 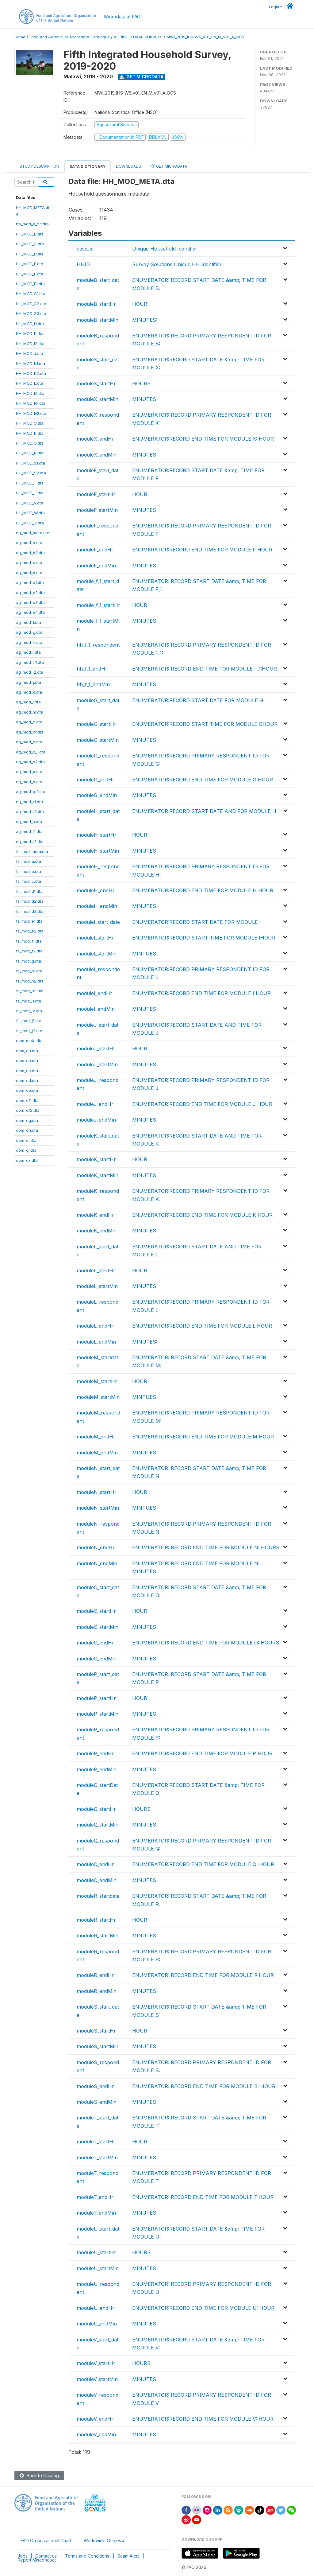 I want to click on ENUMERATOR: RECORD END TIME FOR MODULE T:HOUR, so click(x=203, y=2197).